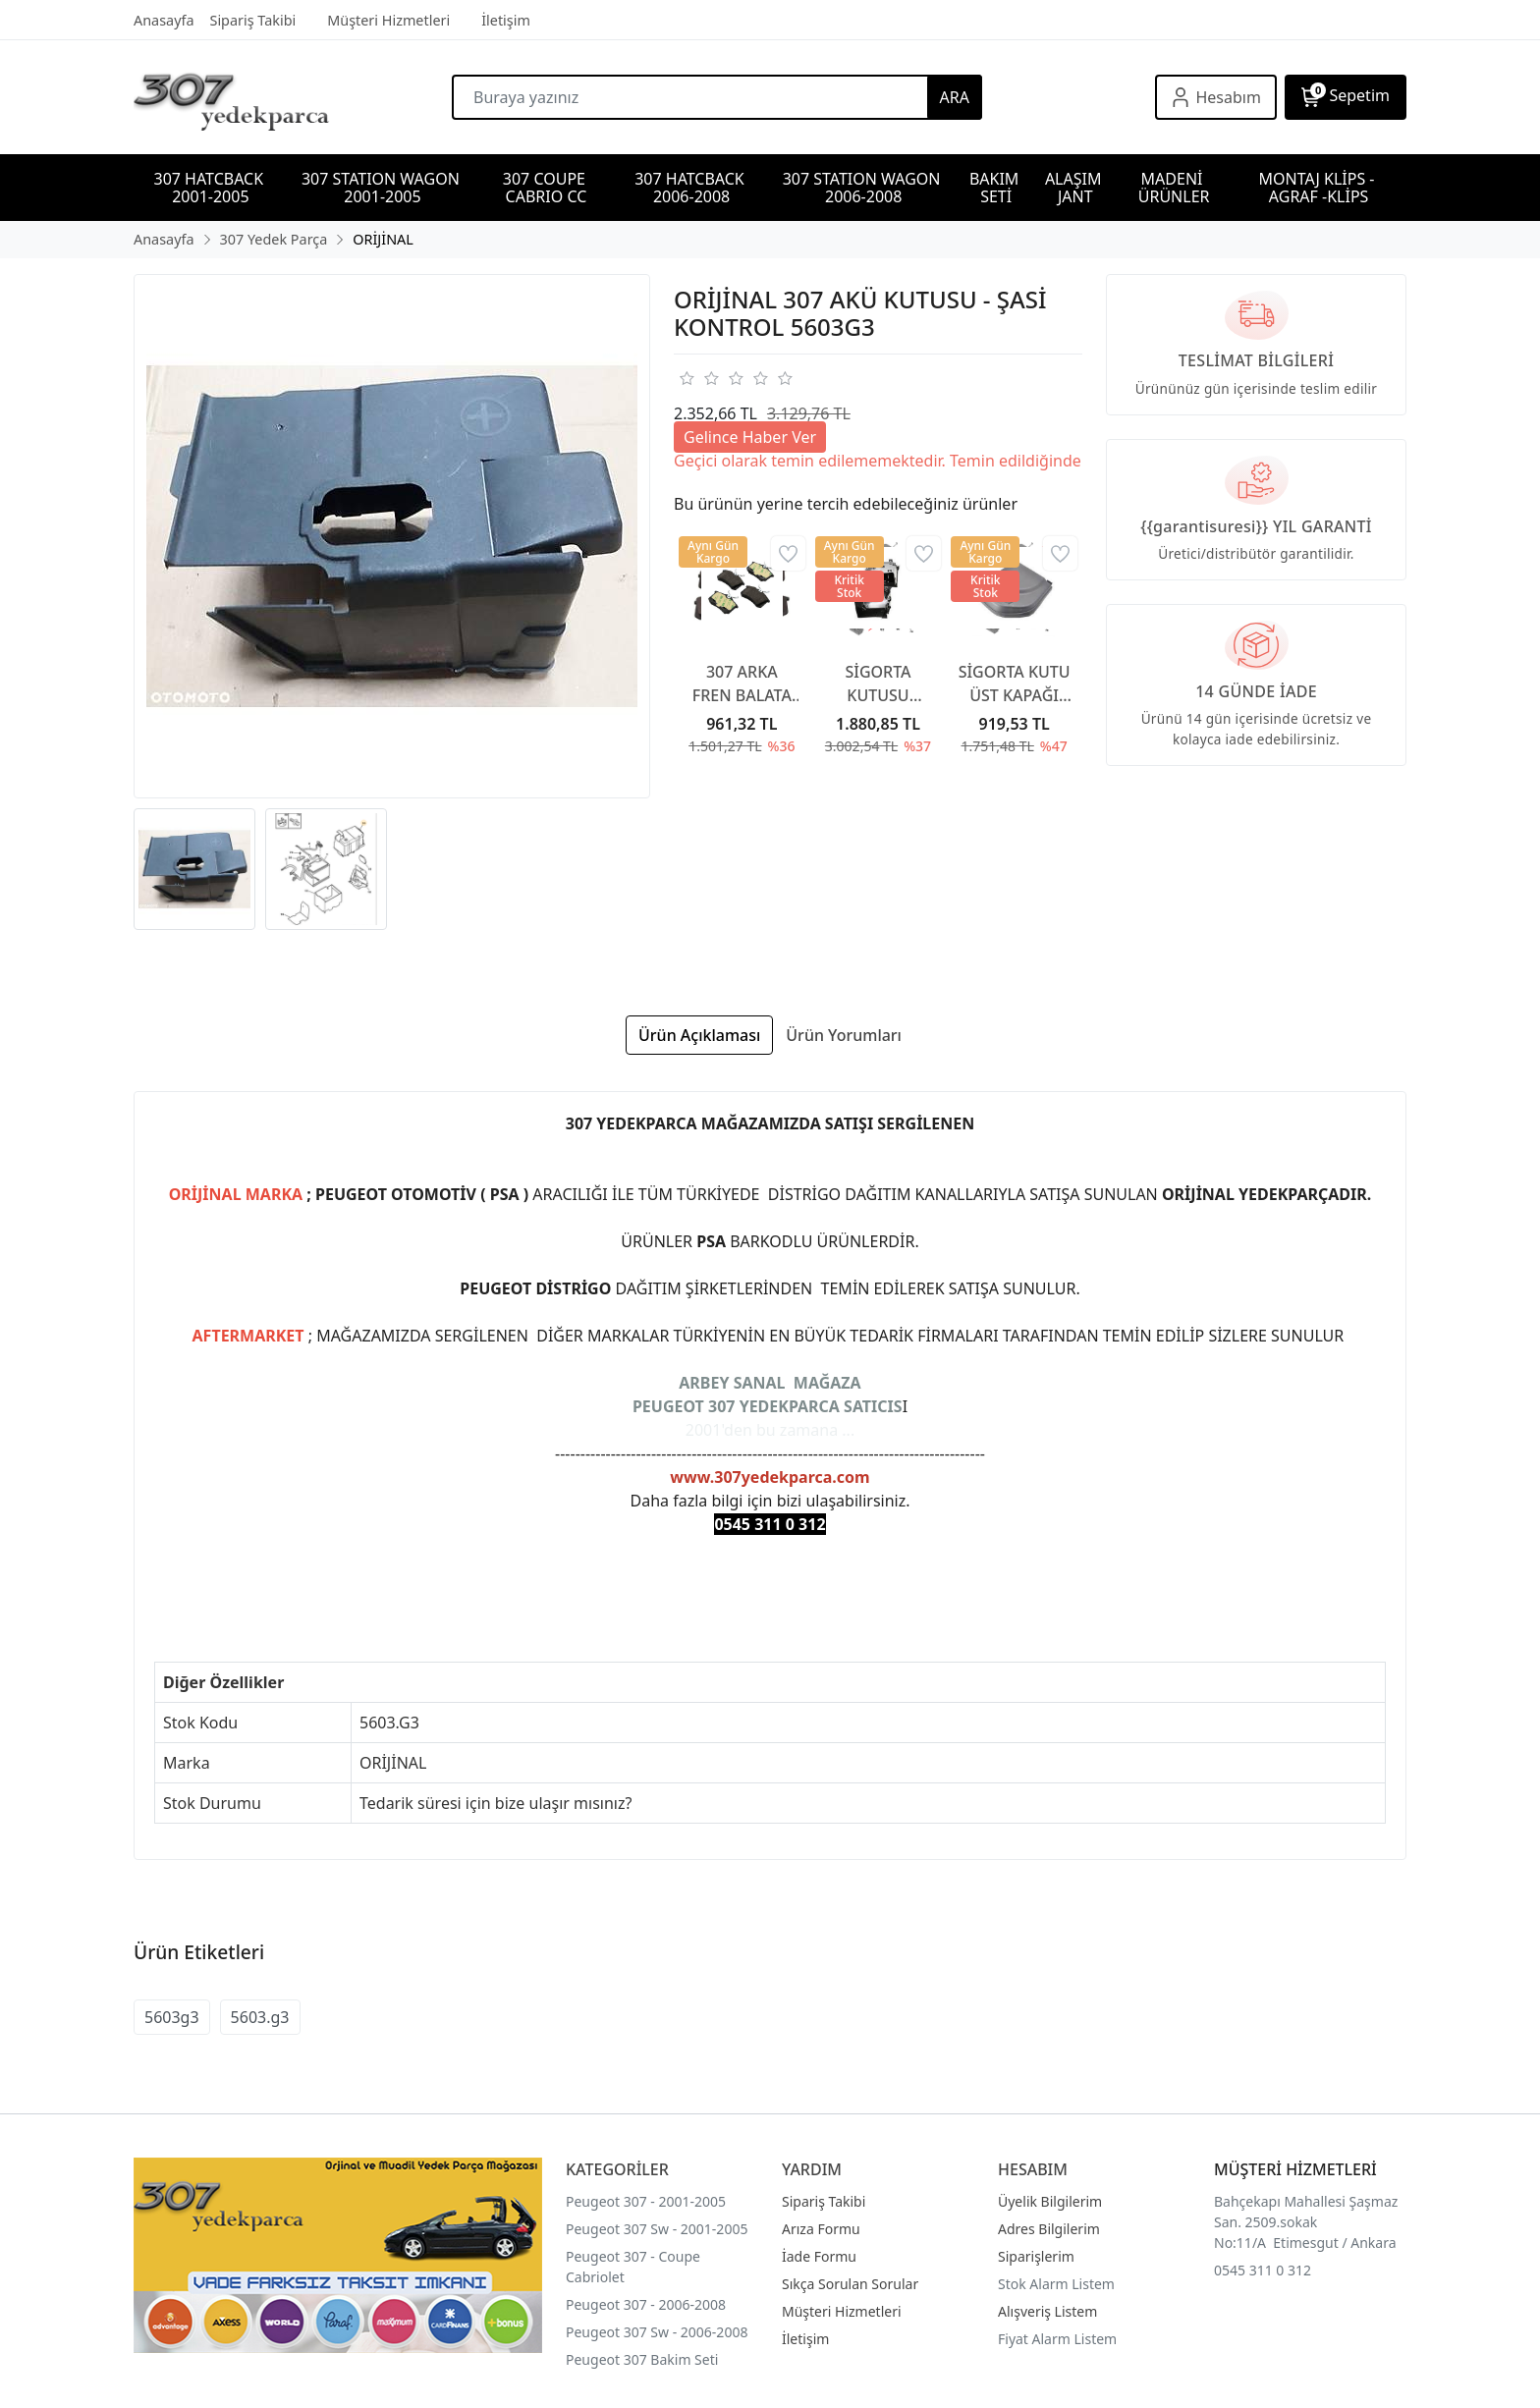 This screenshot has width=1540, height=2408. Describe the element at coordinates (877, 684) in the screenshot. I see `SİGORTA KUTUSU KAPAĞI 6500CC` at that location.